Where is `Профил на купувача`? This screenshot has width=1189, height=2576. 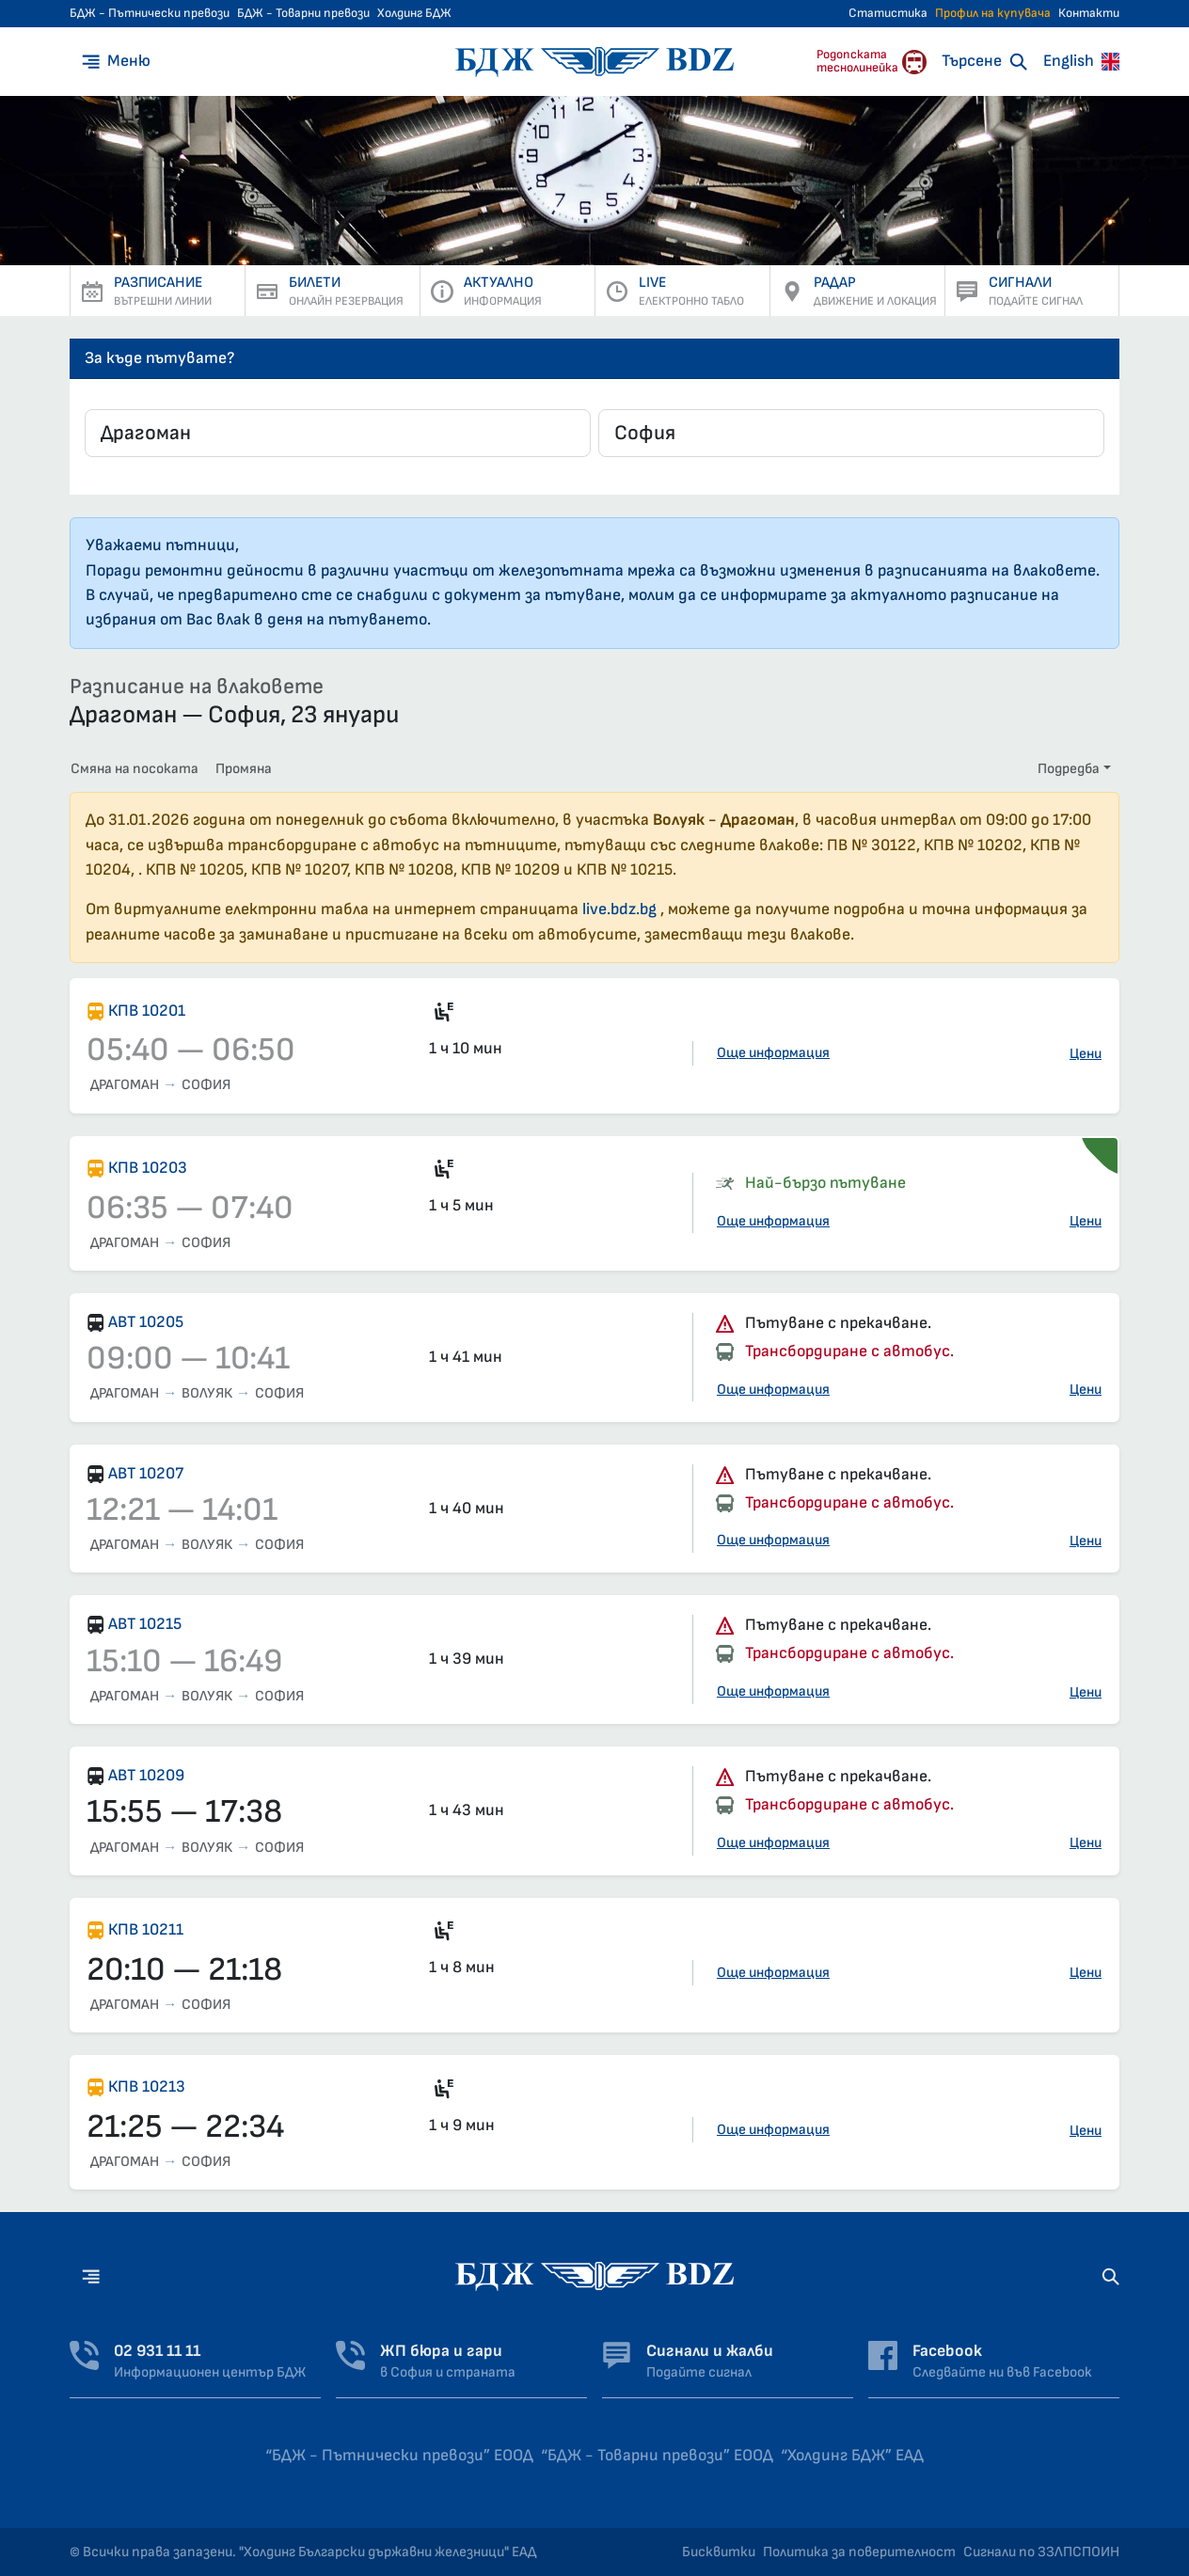
Профил на купувача is located at coordinates (993, 13).